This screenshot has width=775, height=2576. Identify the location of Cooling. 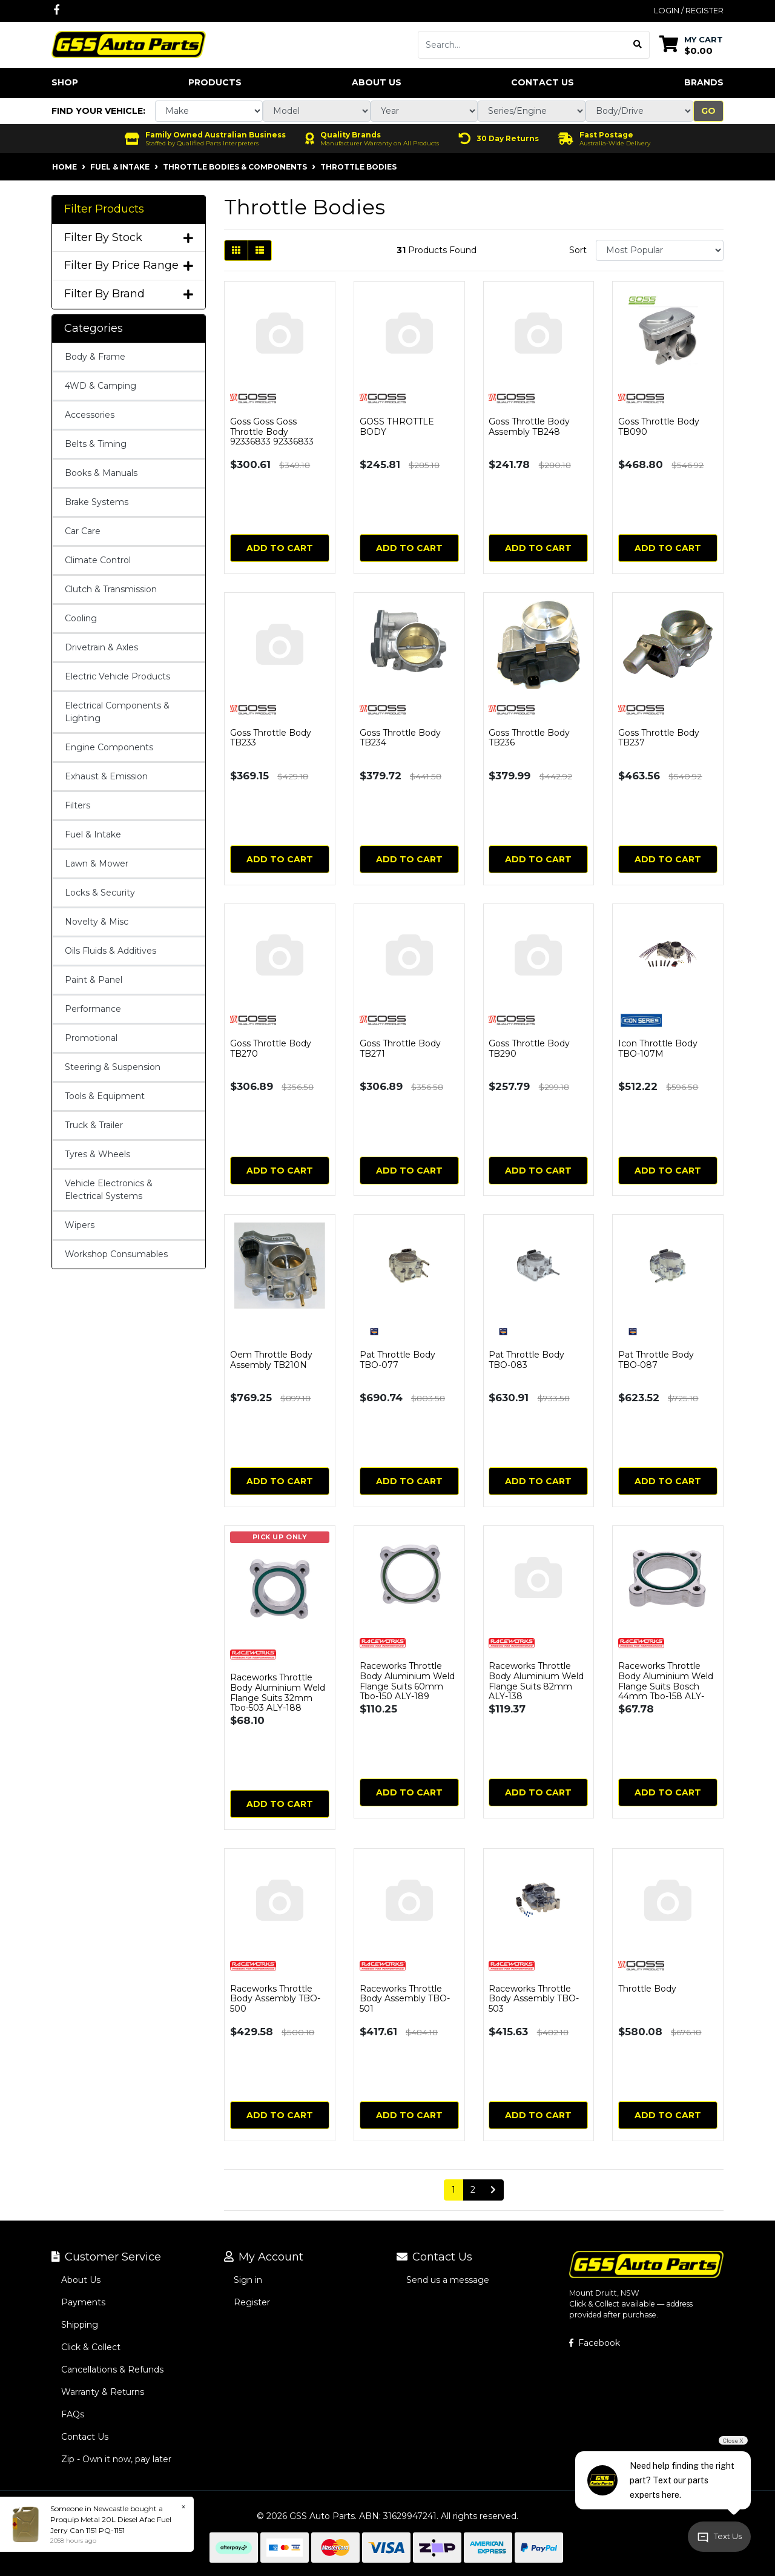
(81, 618).